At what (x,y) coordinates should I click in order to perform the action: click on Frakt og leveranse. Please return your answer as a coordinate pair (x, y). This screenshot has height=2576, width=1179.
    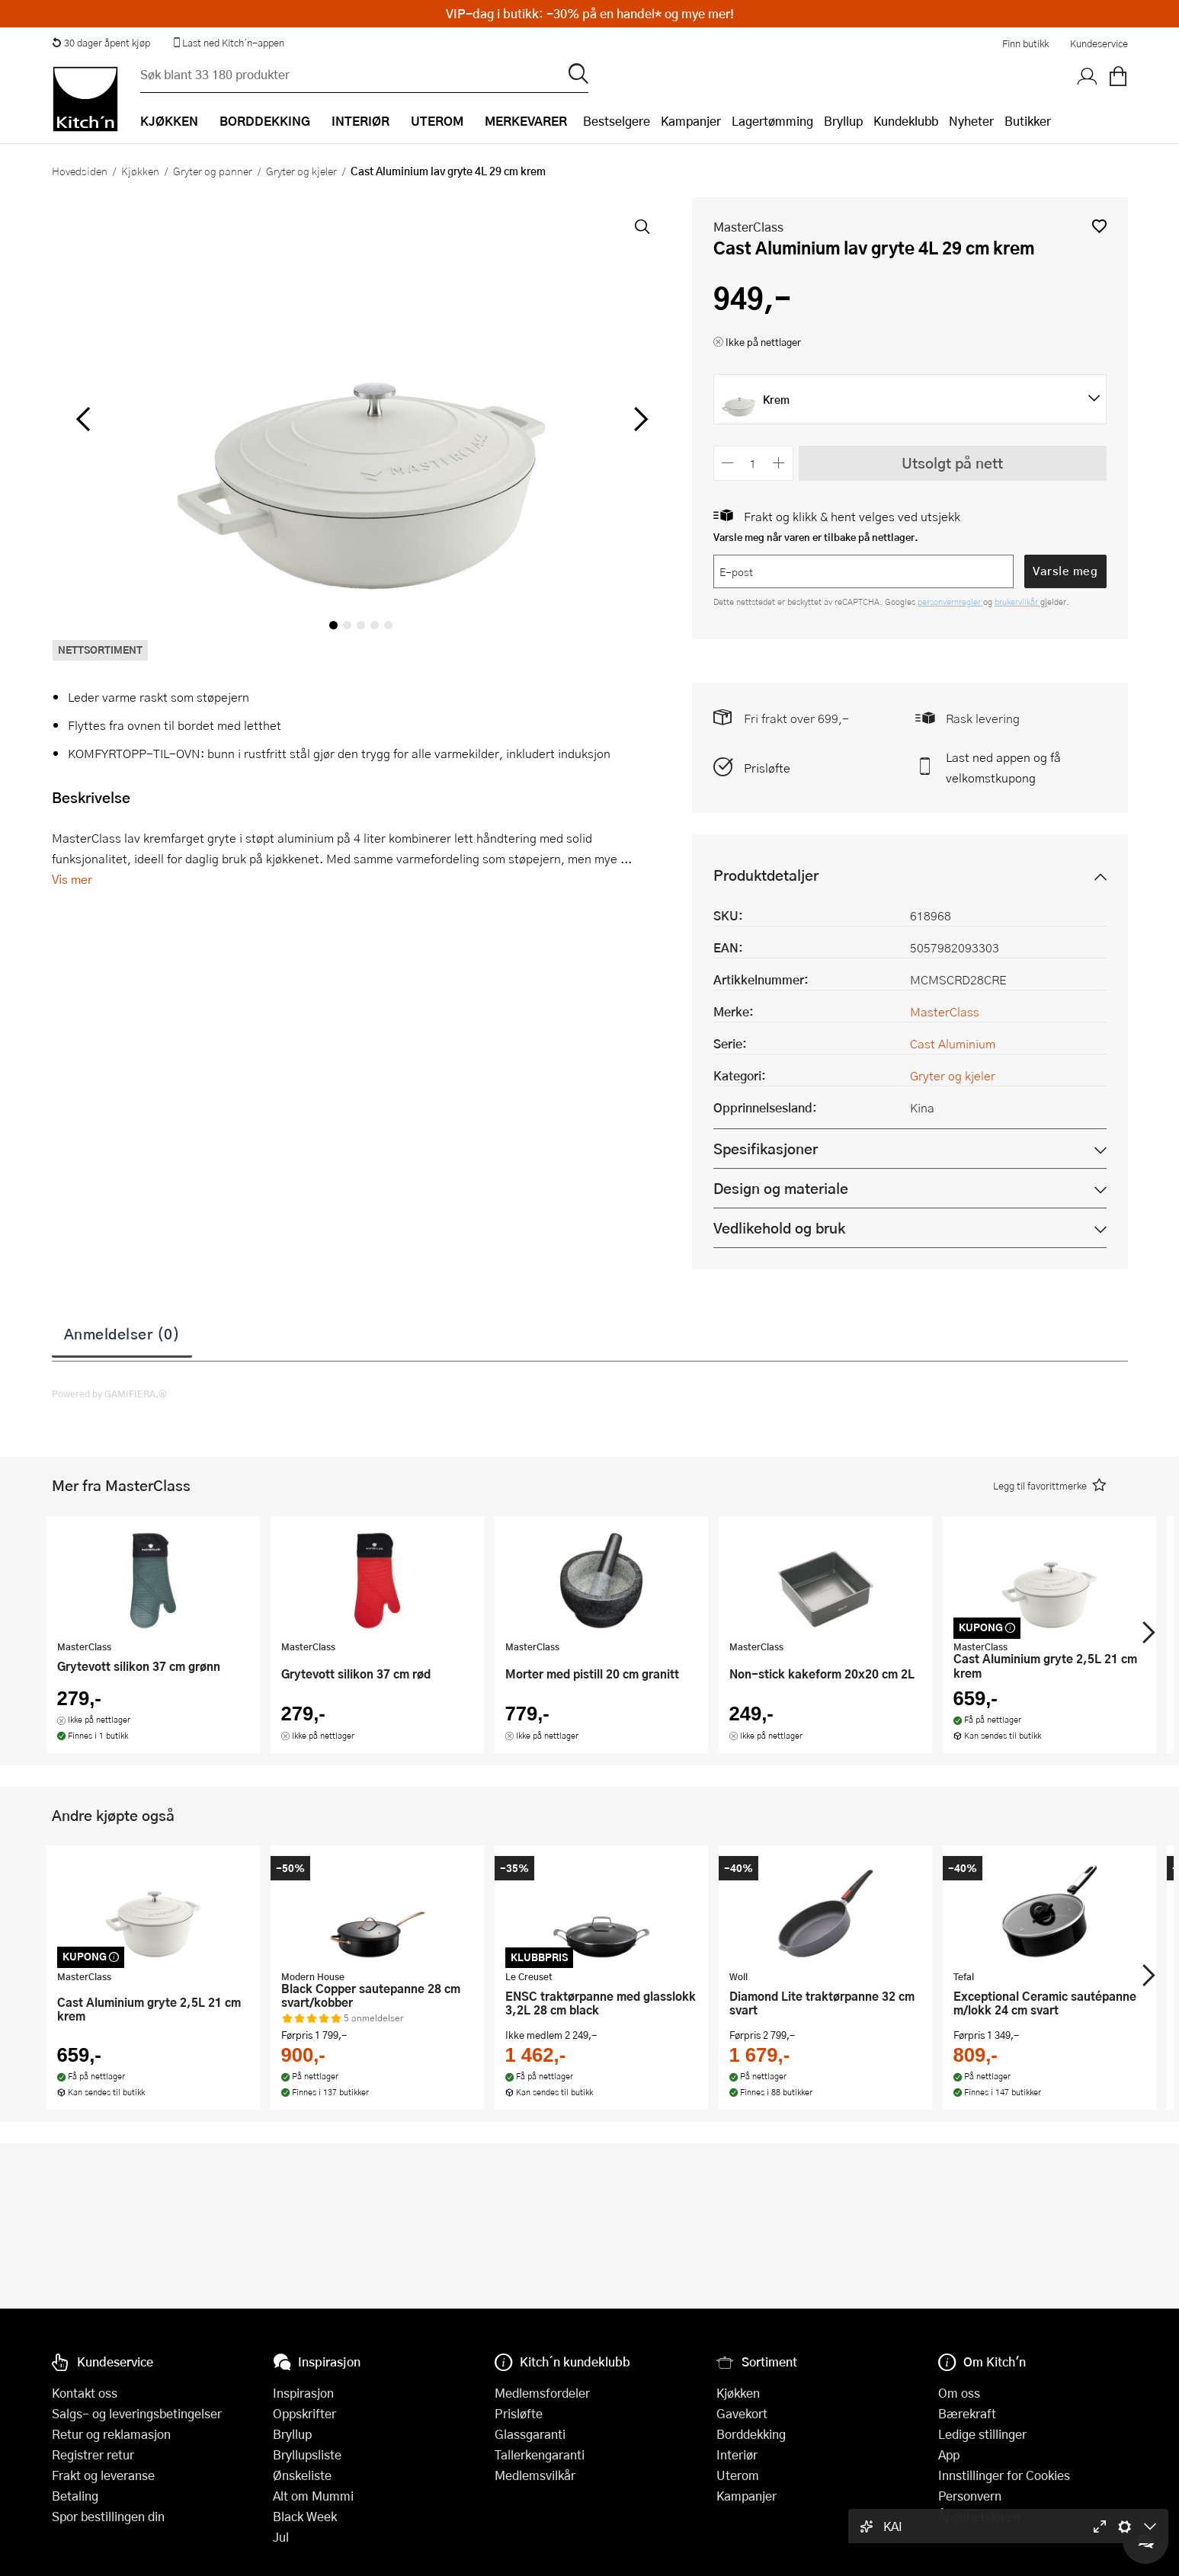
    Looking at the image, I should click on (103, 2475).